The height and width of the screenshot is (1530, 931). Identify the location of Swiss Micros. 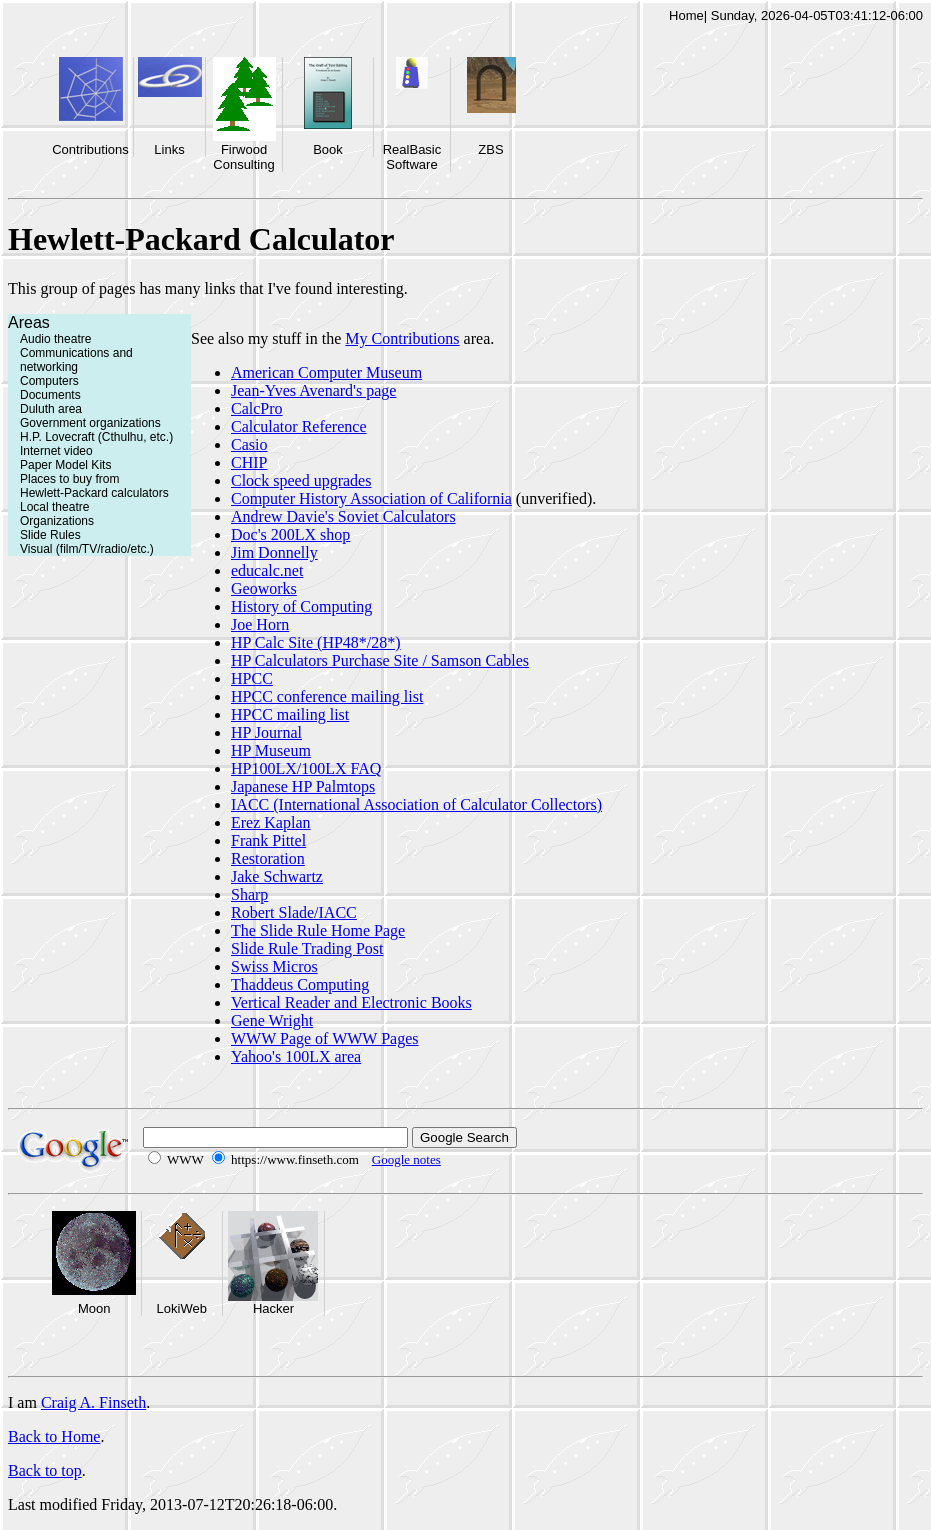
(274, 966).